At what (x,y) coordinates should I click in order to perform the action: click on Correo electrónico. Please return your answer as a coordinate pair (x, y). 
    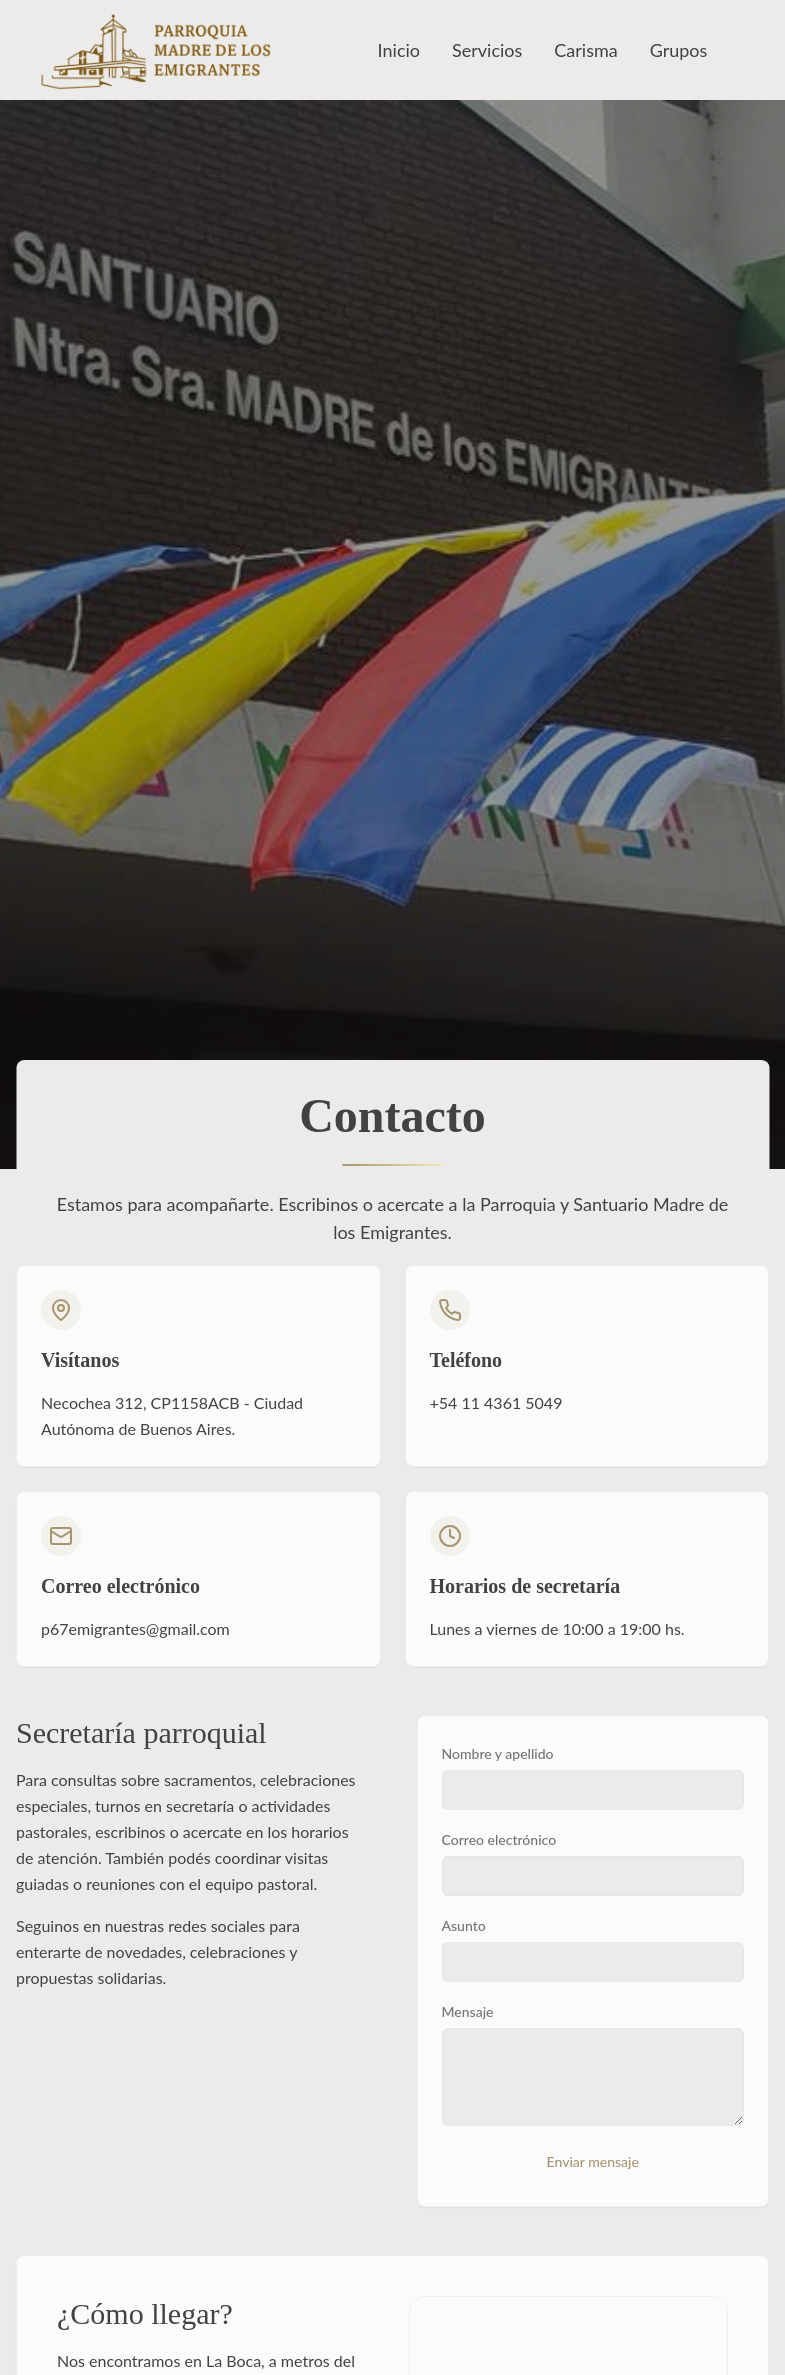
    Looking at the image, I should click on (499, 1839).